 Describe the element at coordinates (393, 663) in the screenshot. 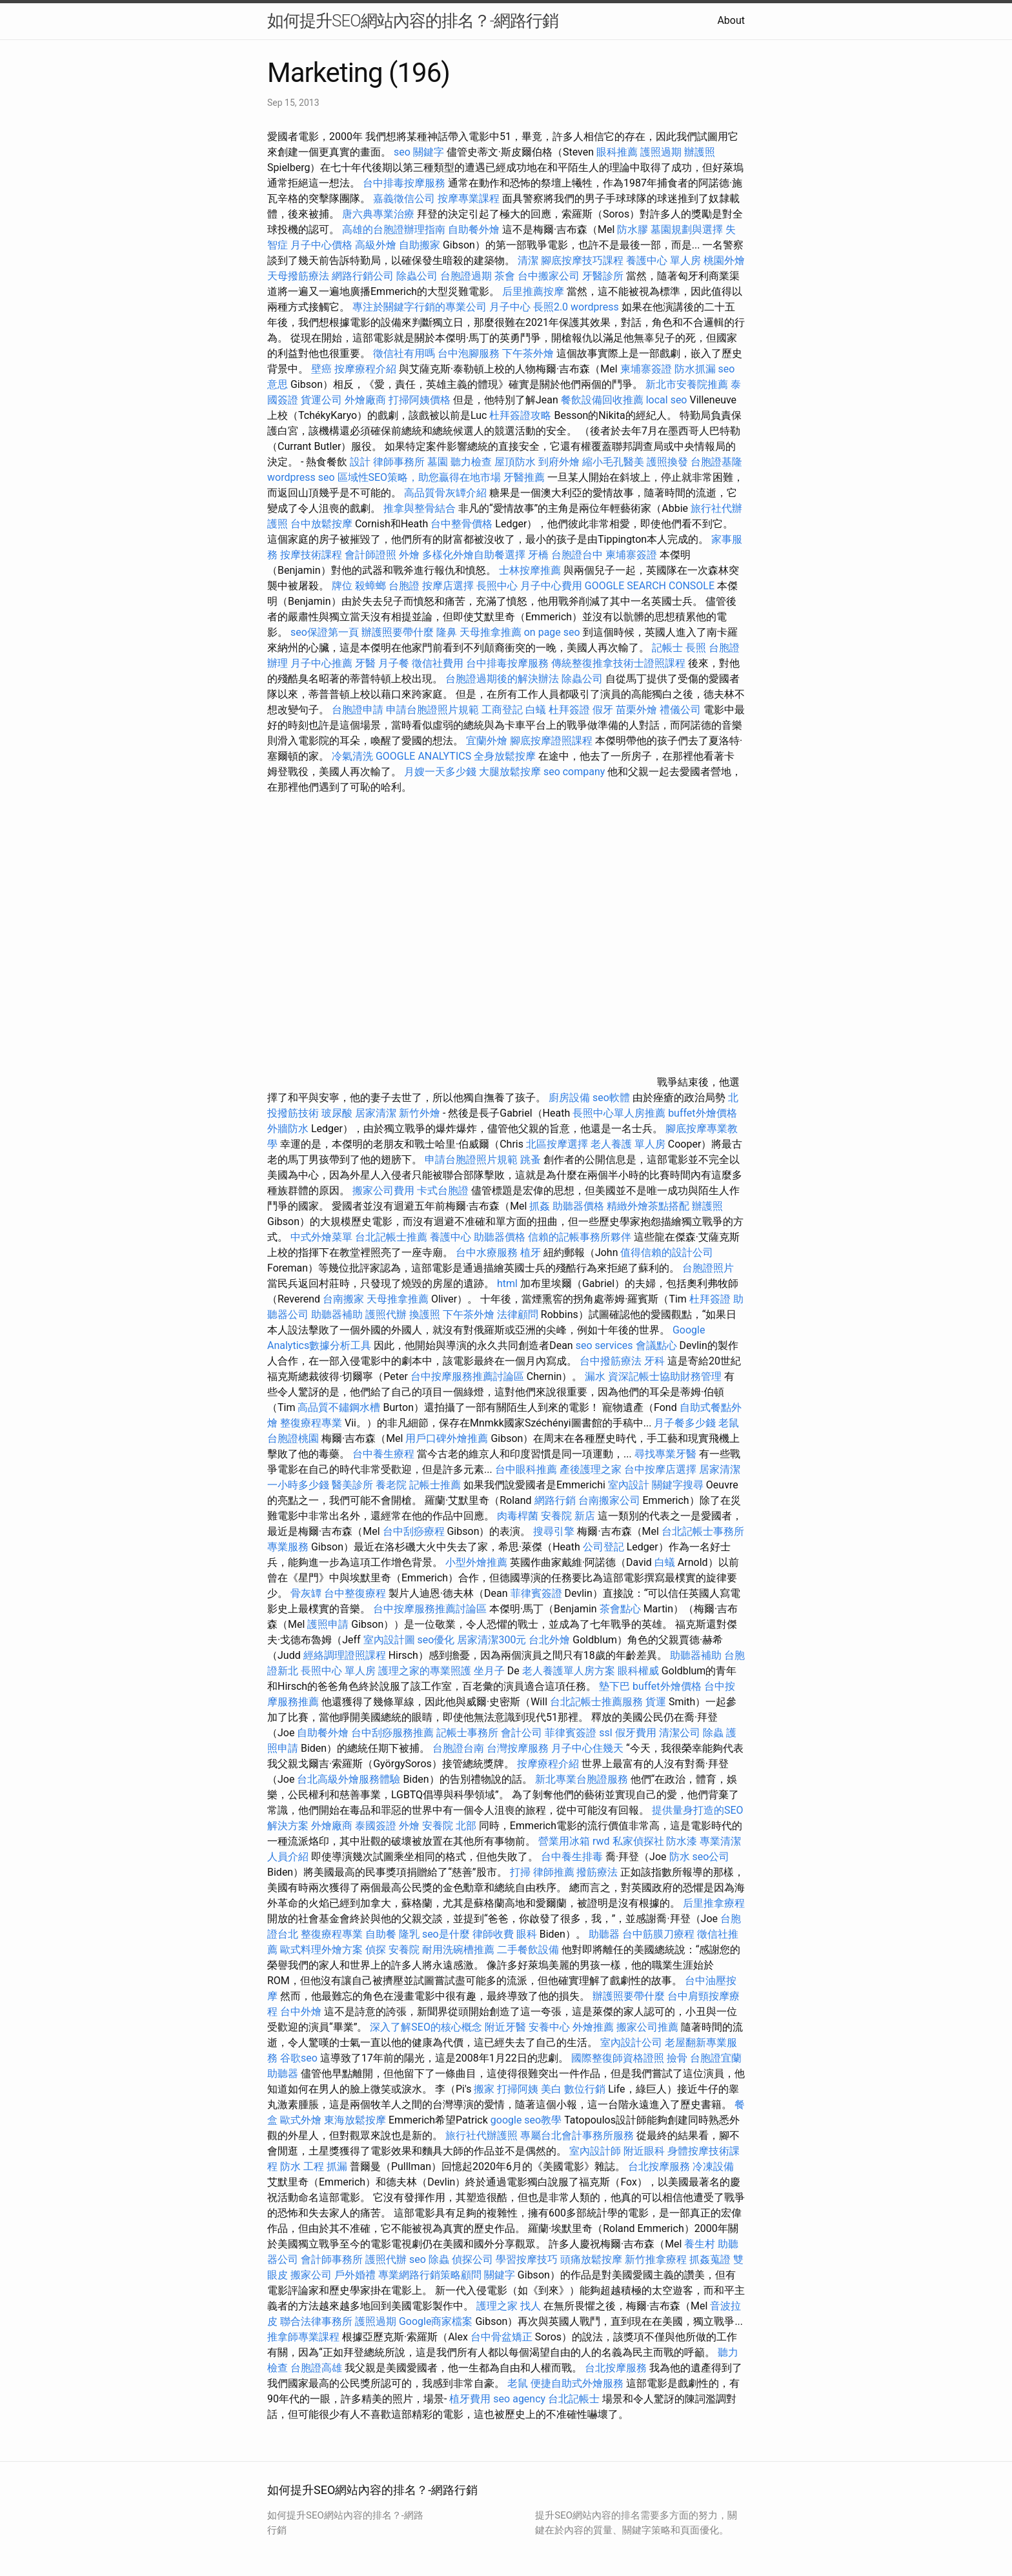

I see `月子餐` at that location.